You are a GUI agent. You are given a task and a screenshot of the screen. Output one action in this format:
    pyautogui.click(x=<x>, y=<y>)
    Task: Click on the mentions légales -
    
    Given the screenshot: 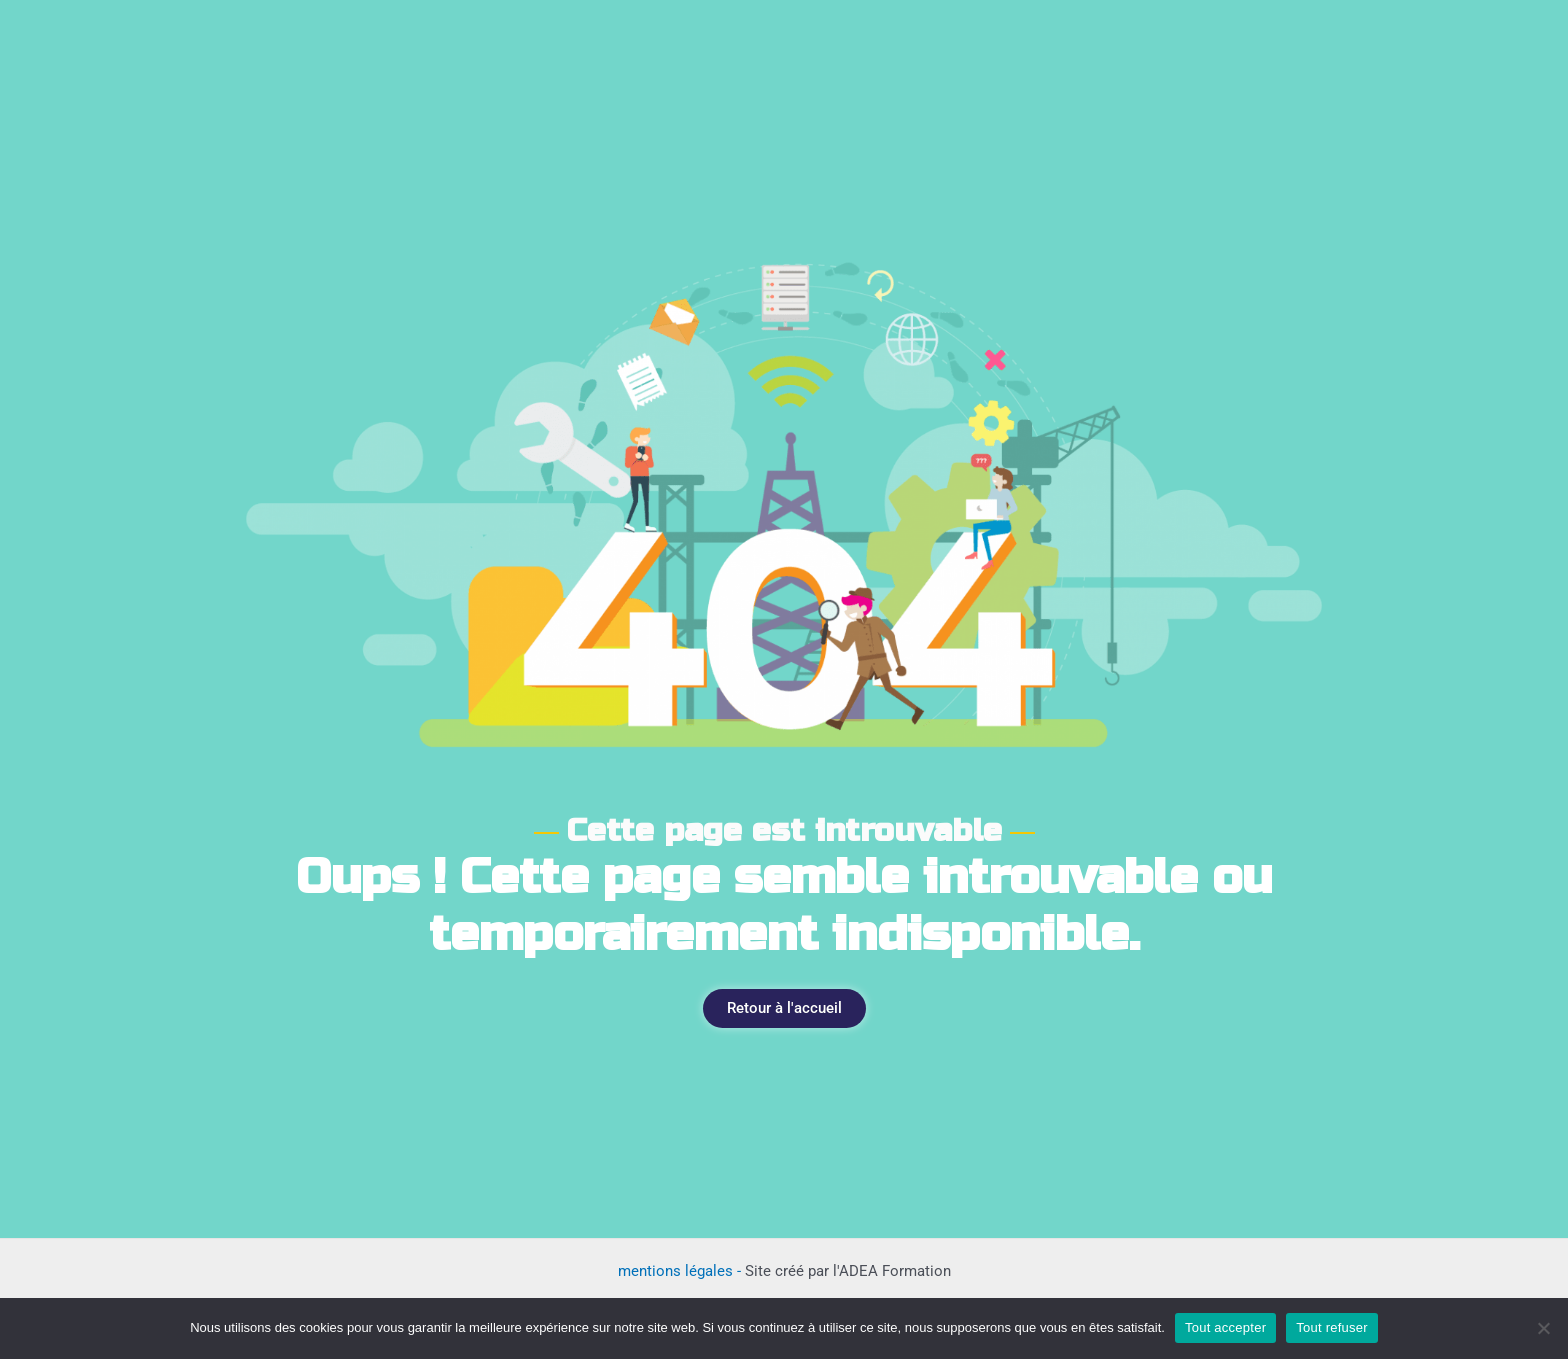 What is the action you would take?
    pyautogui.click(x=681, y=1271)
    